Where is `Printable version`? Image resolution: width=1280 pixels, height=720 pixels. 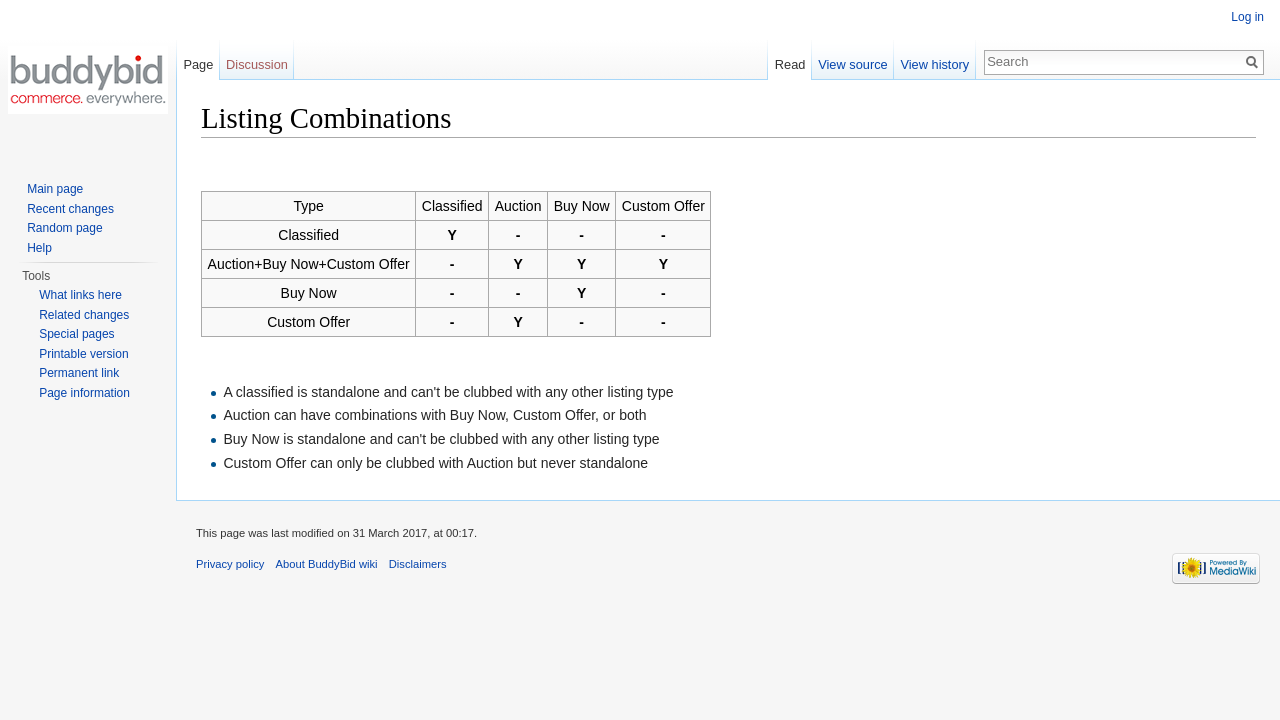
Printable version is located at coordinates (83, 354).